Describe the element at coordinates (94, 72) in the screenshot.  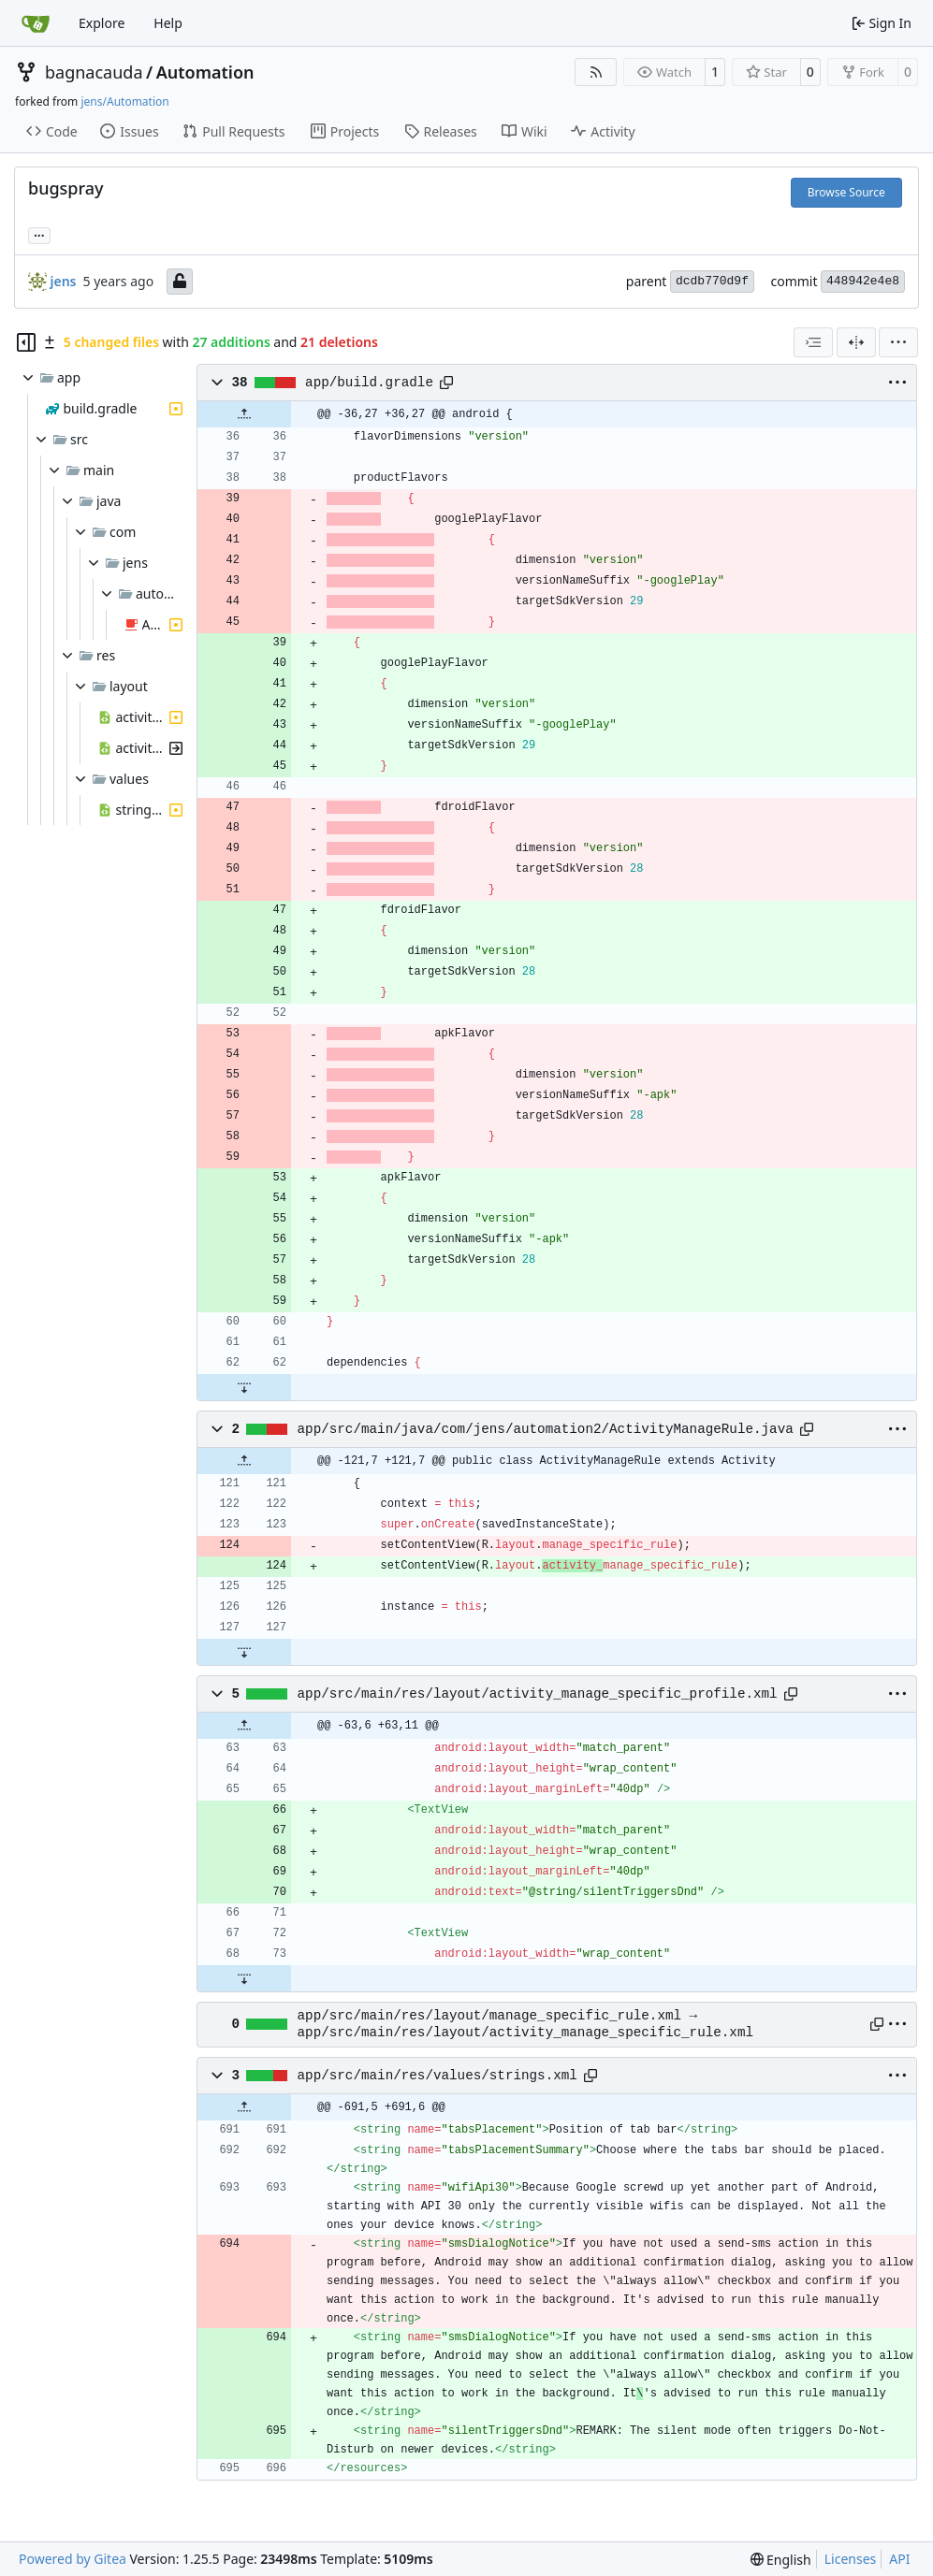
I see `bagnacauda` at that location.